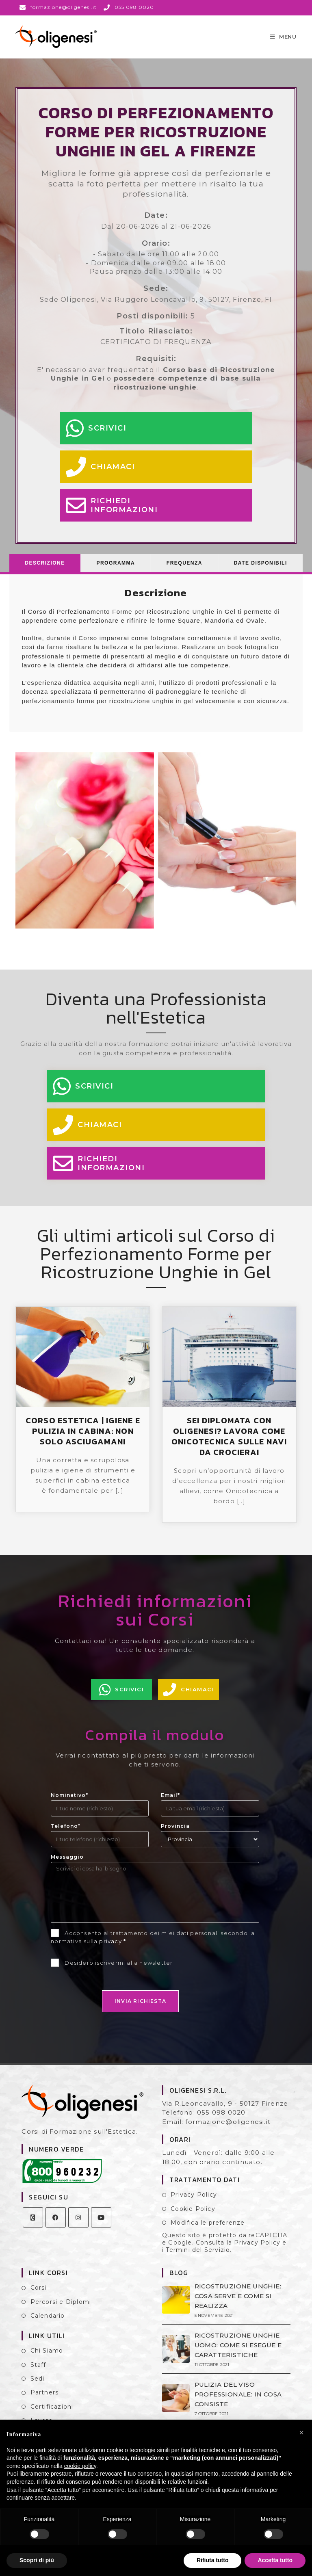 The height and width of the screenshot is (2576, 312). I want to click on [Facebook], so click(56, 2225).